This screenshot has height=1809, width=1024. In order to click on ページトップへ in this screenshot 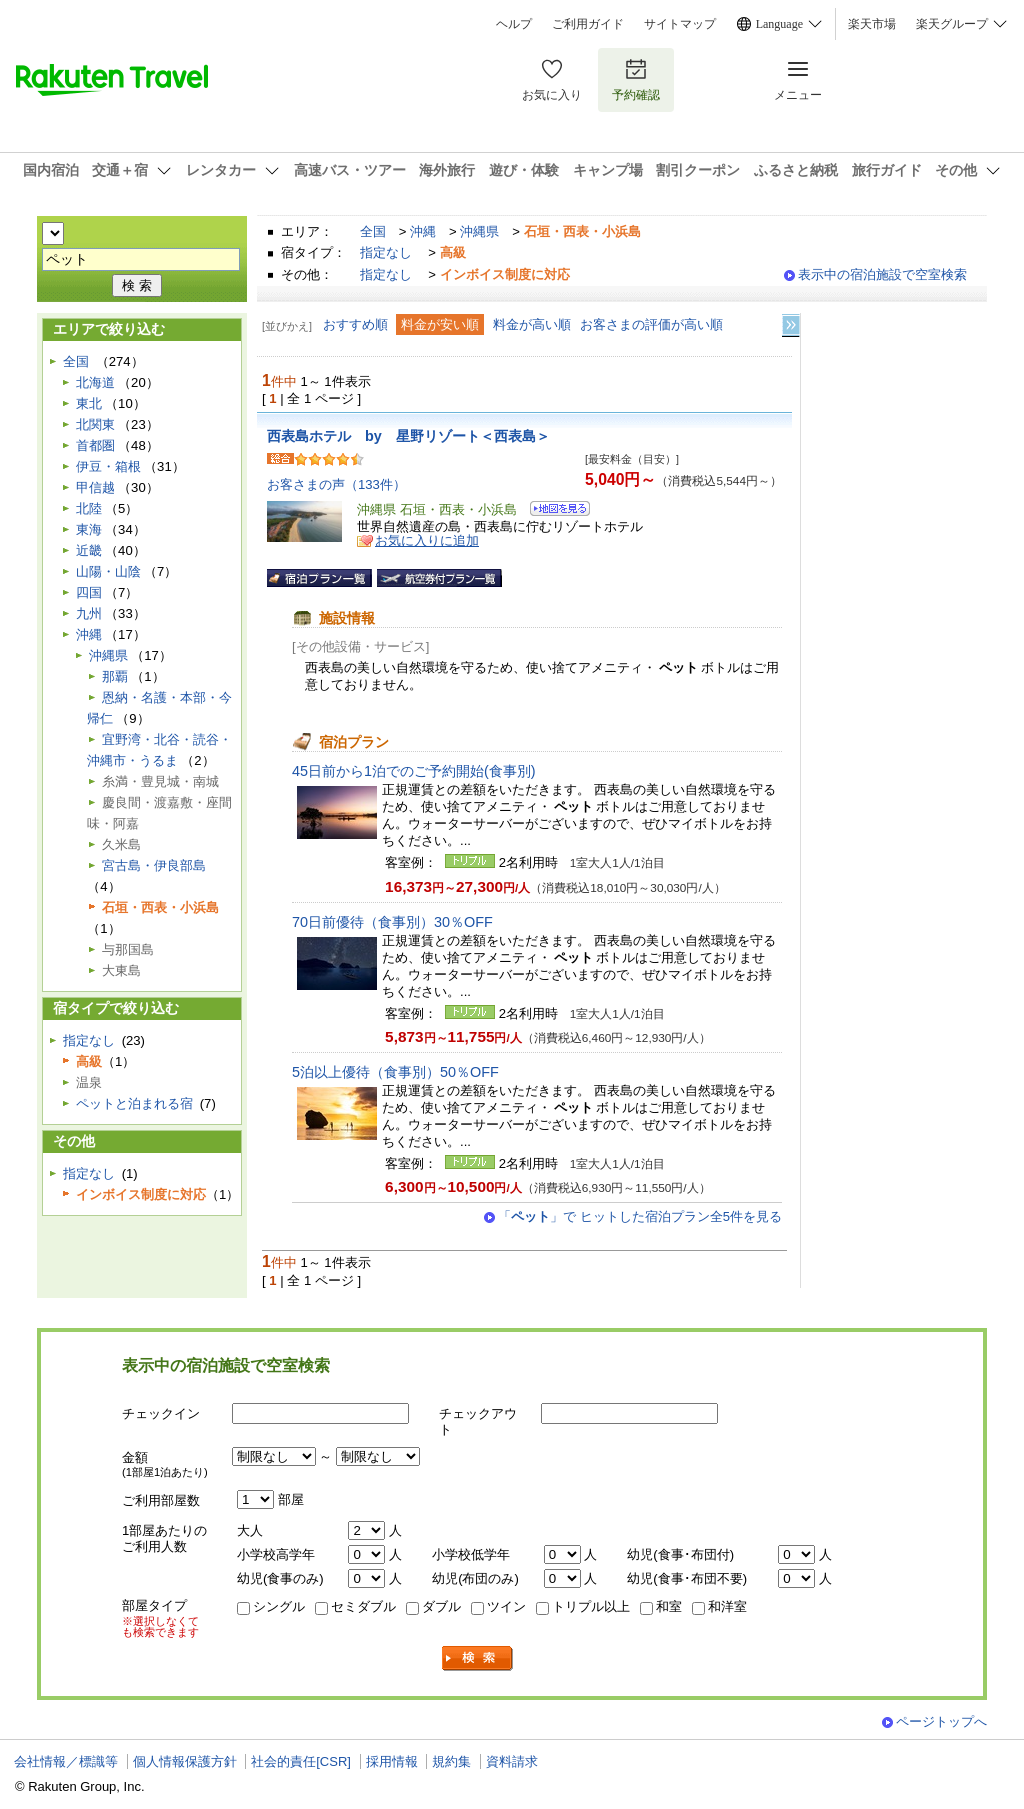, I will do `click(941, 1721)`.